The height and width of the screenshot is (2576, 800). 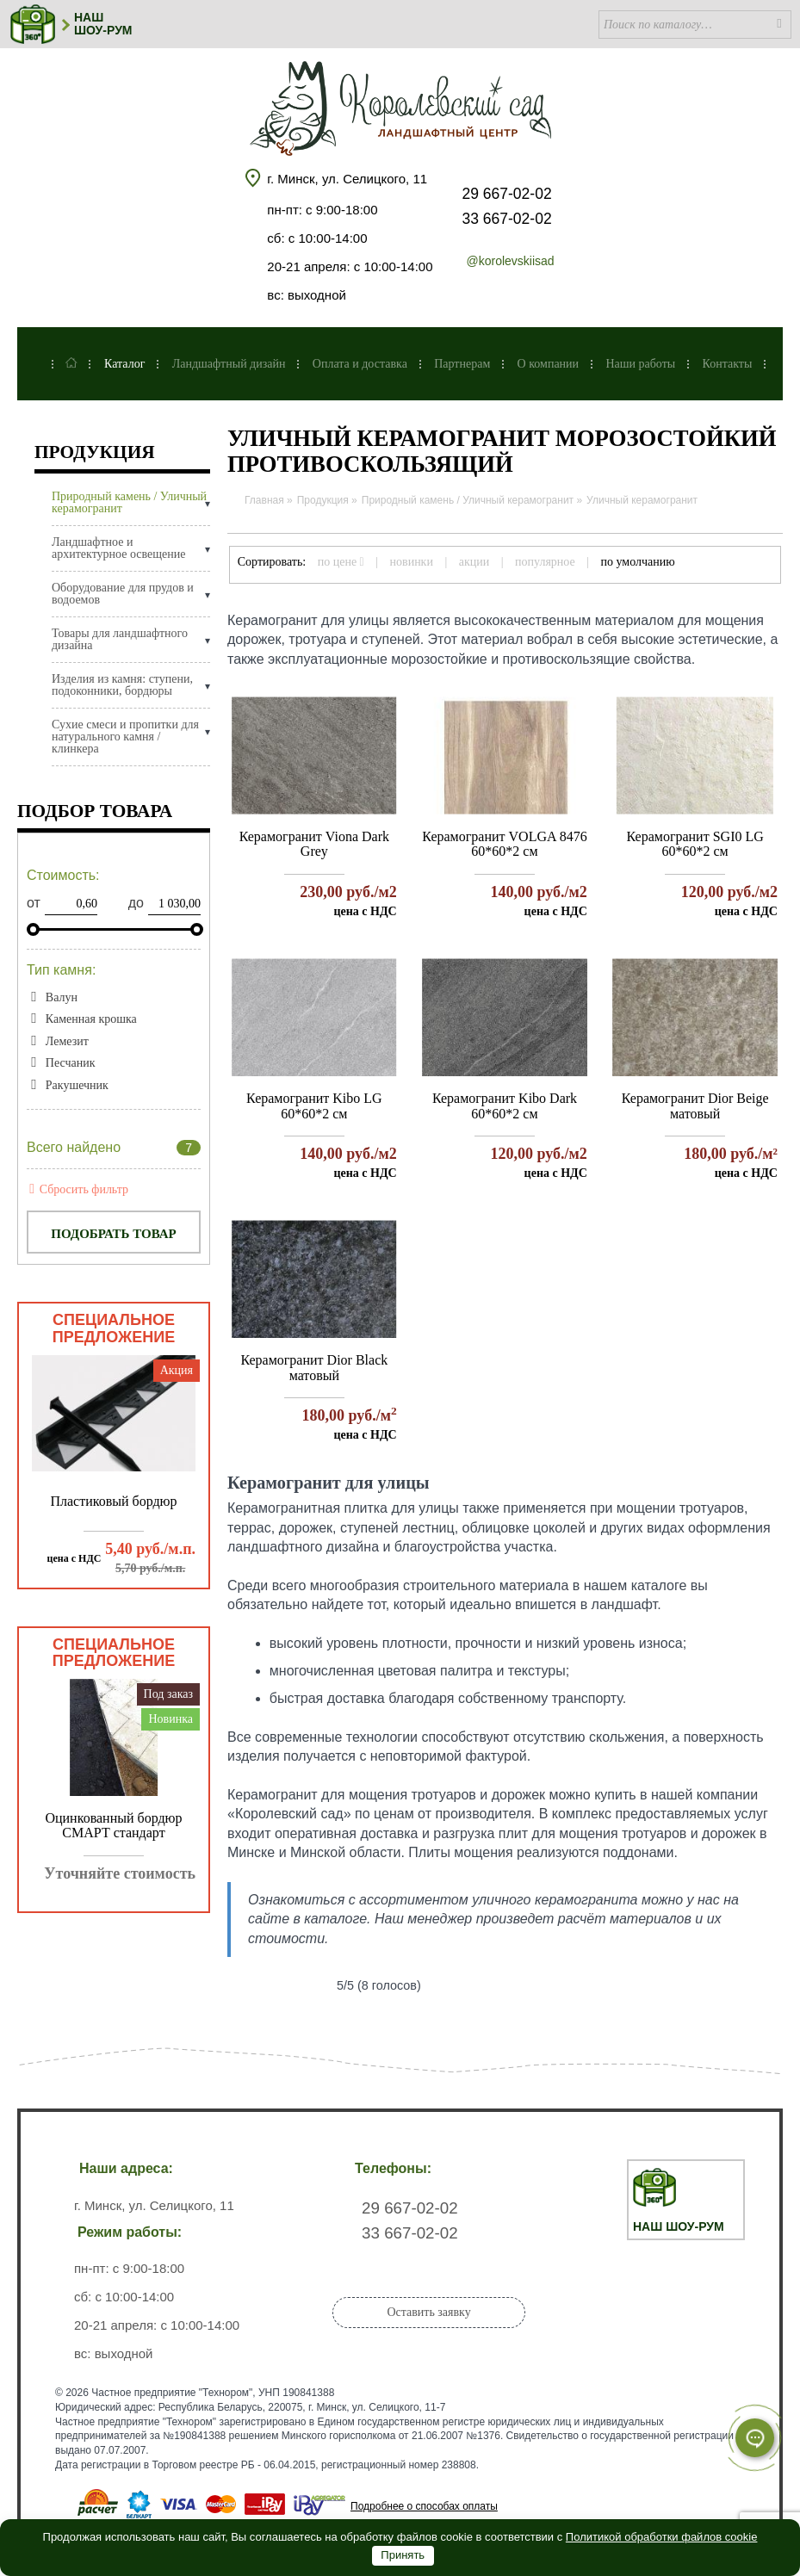 What do you see at coordinates (62, 997) in the screenshot?
I see `Валун` at bounding box center [62, 997].